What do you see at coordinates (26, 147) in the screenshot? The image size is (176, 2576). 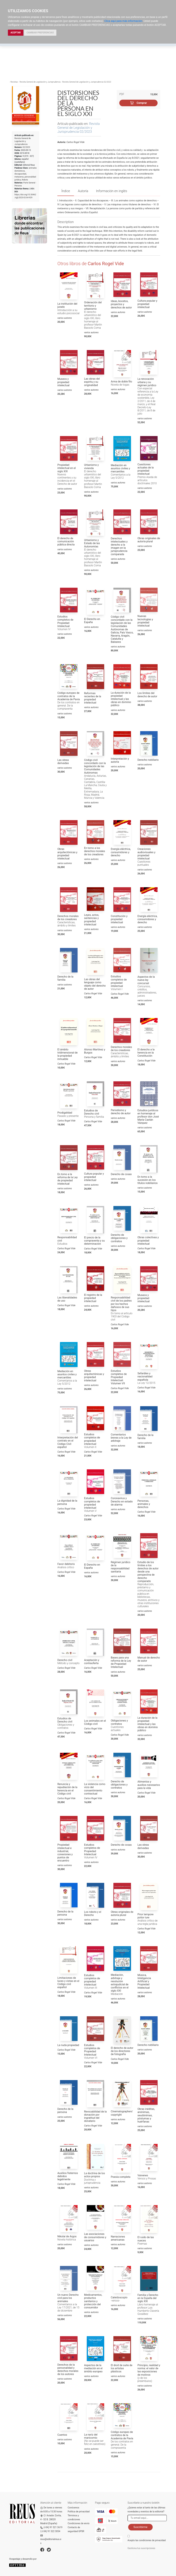 I see `02/2023` at bounding box center [26, 147].